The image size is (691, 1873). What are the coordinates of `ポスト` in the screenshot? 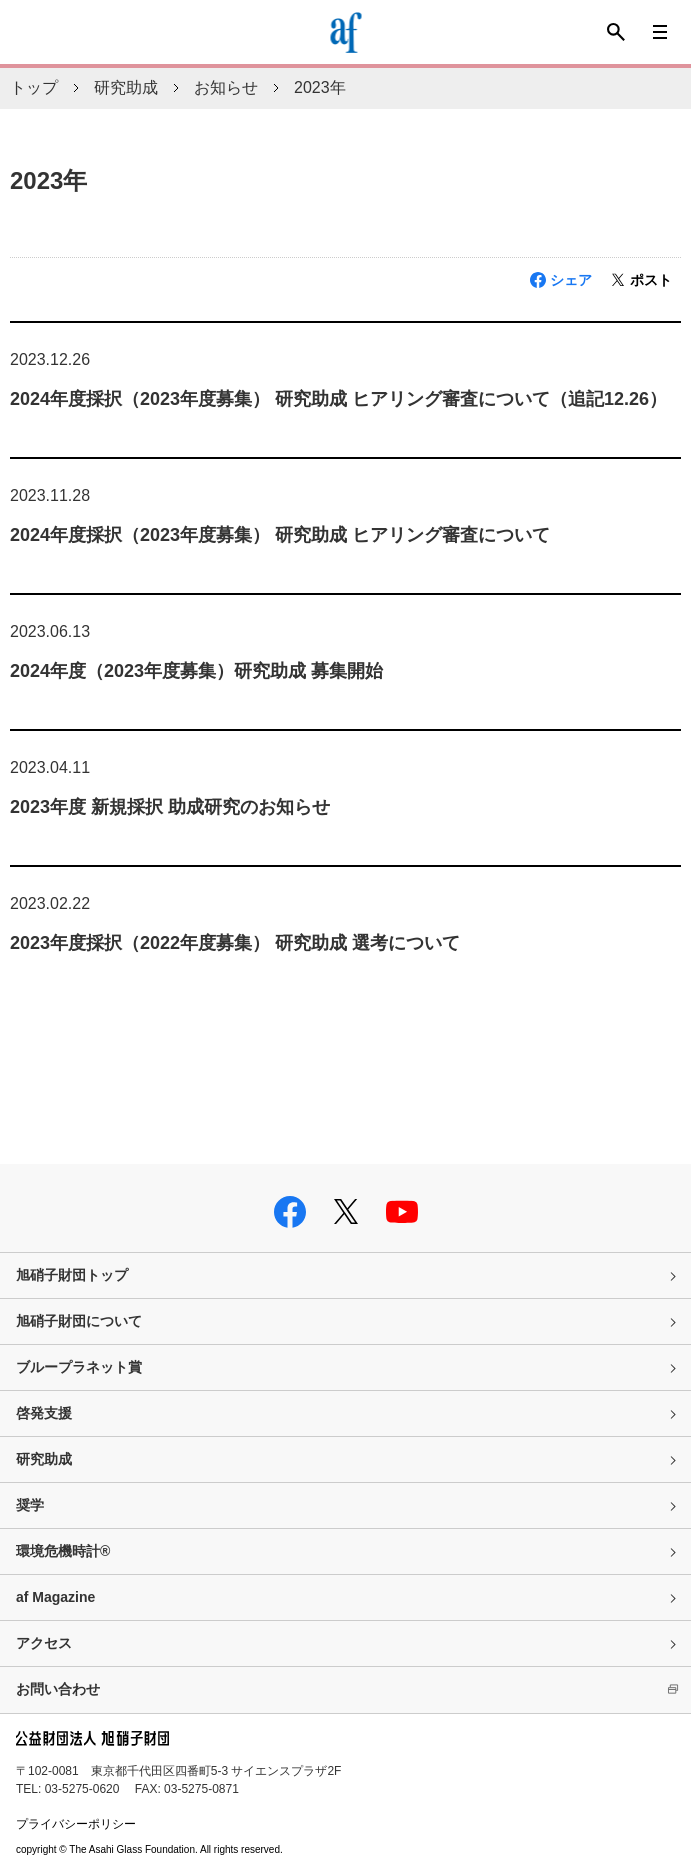 It's located at (651, 280).